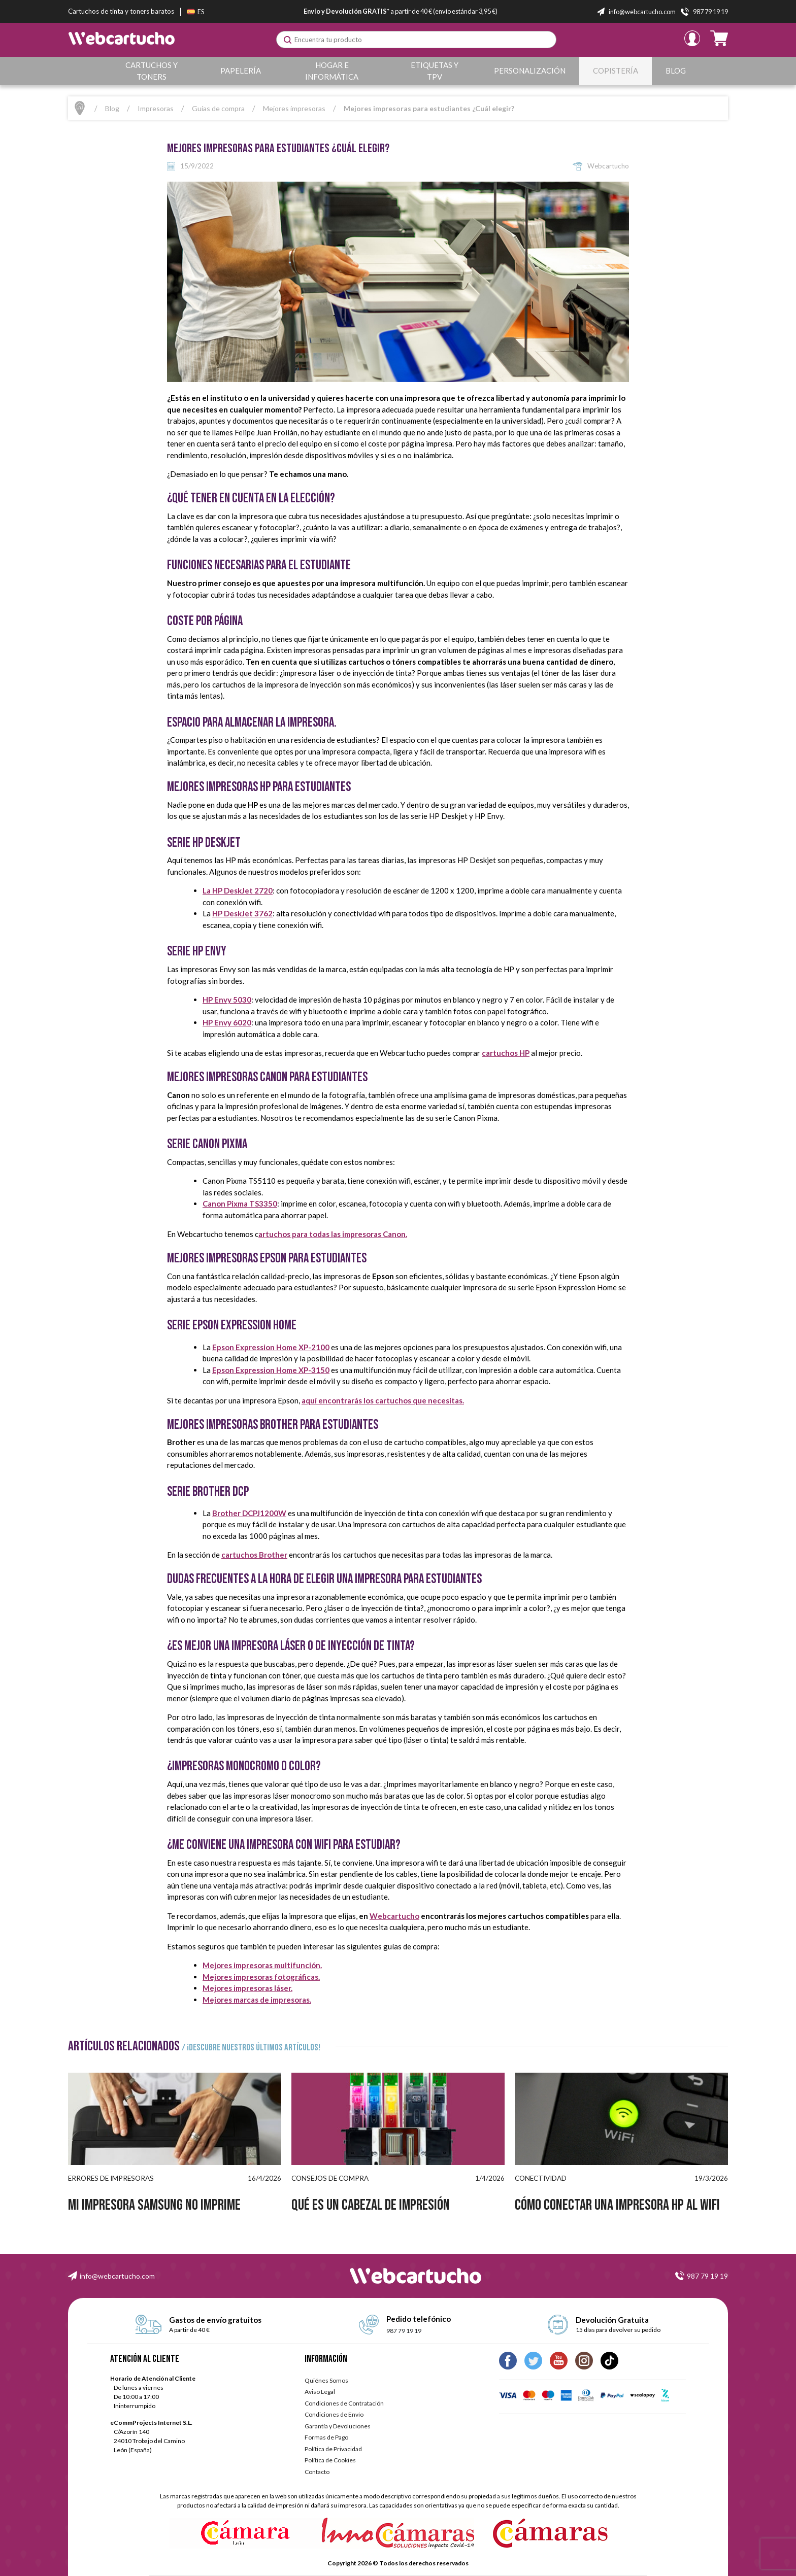 The width and height of the screenshot is (796, 2576). What do you see at coordinates (676, 70) in the screenshot?
I see `Blog` at bounding box center [676, 70].